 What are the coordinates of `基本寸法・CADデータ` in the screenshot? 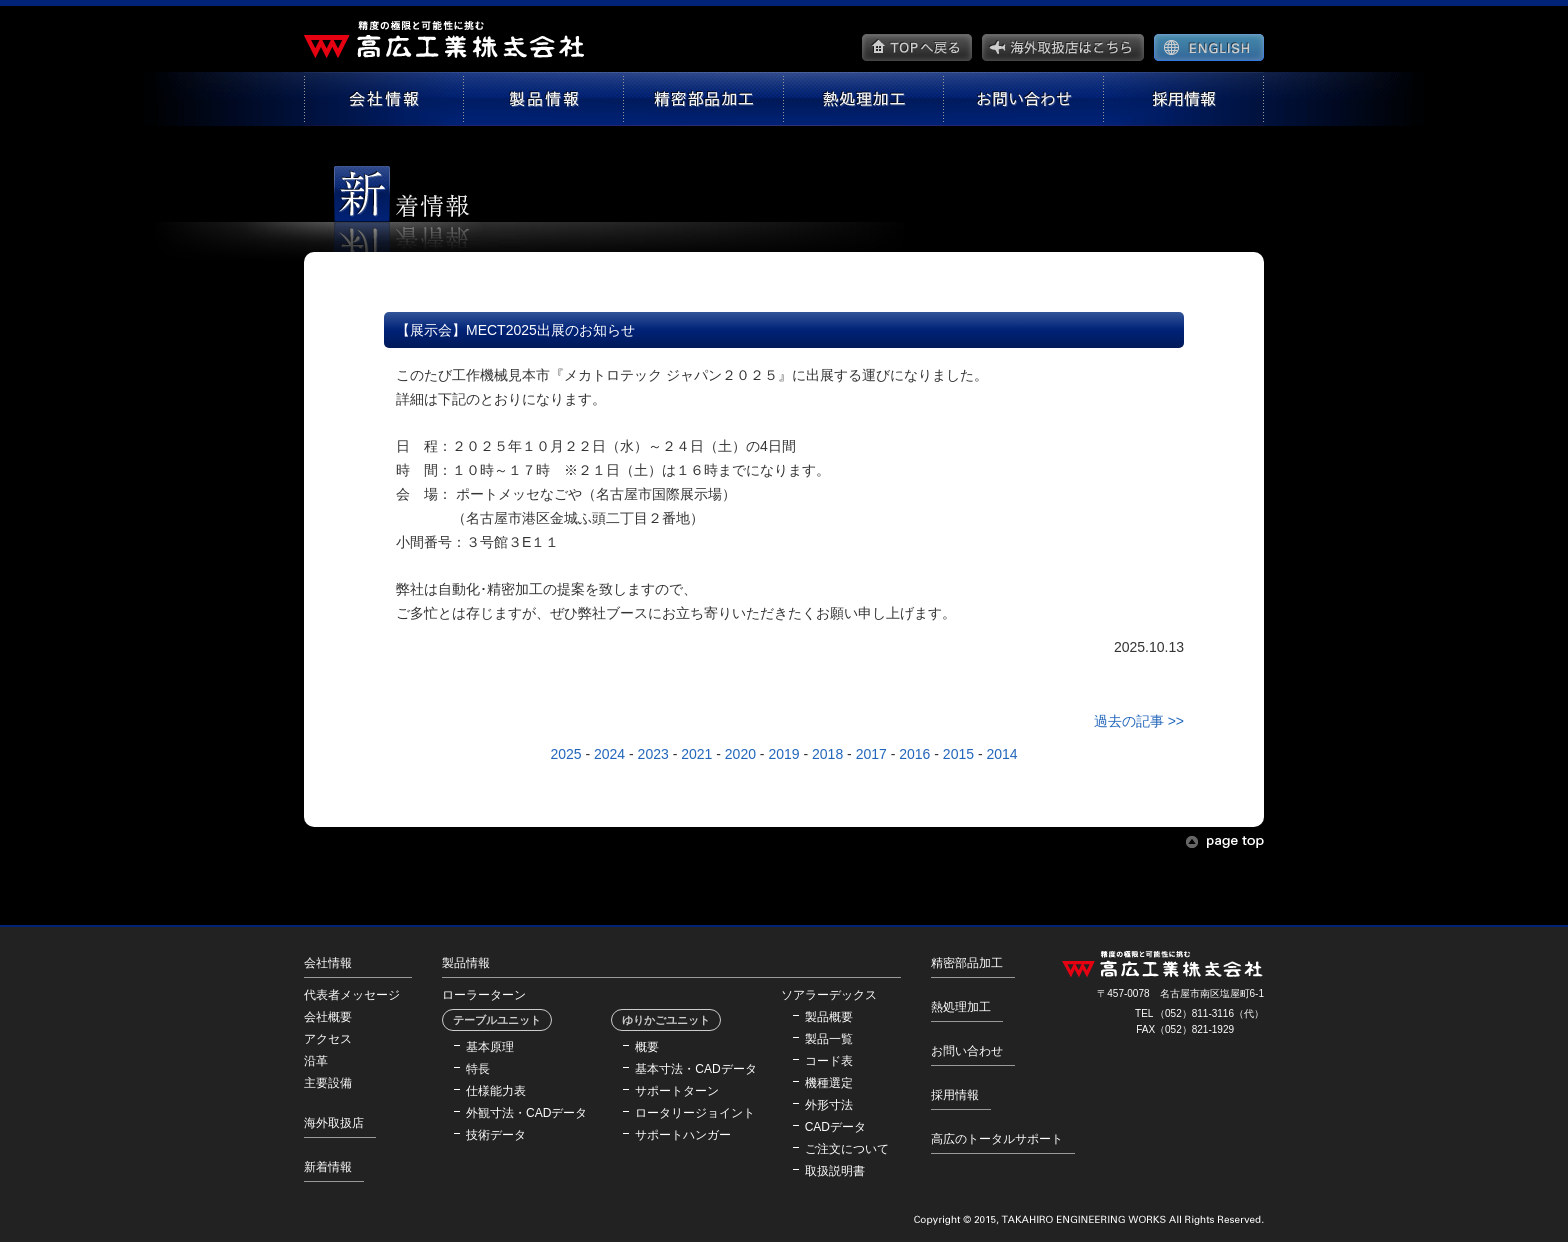 It's located at (695, 1069).